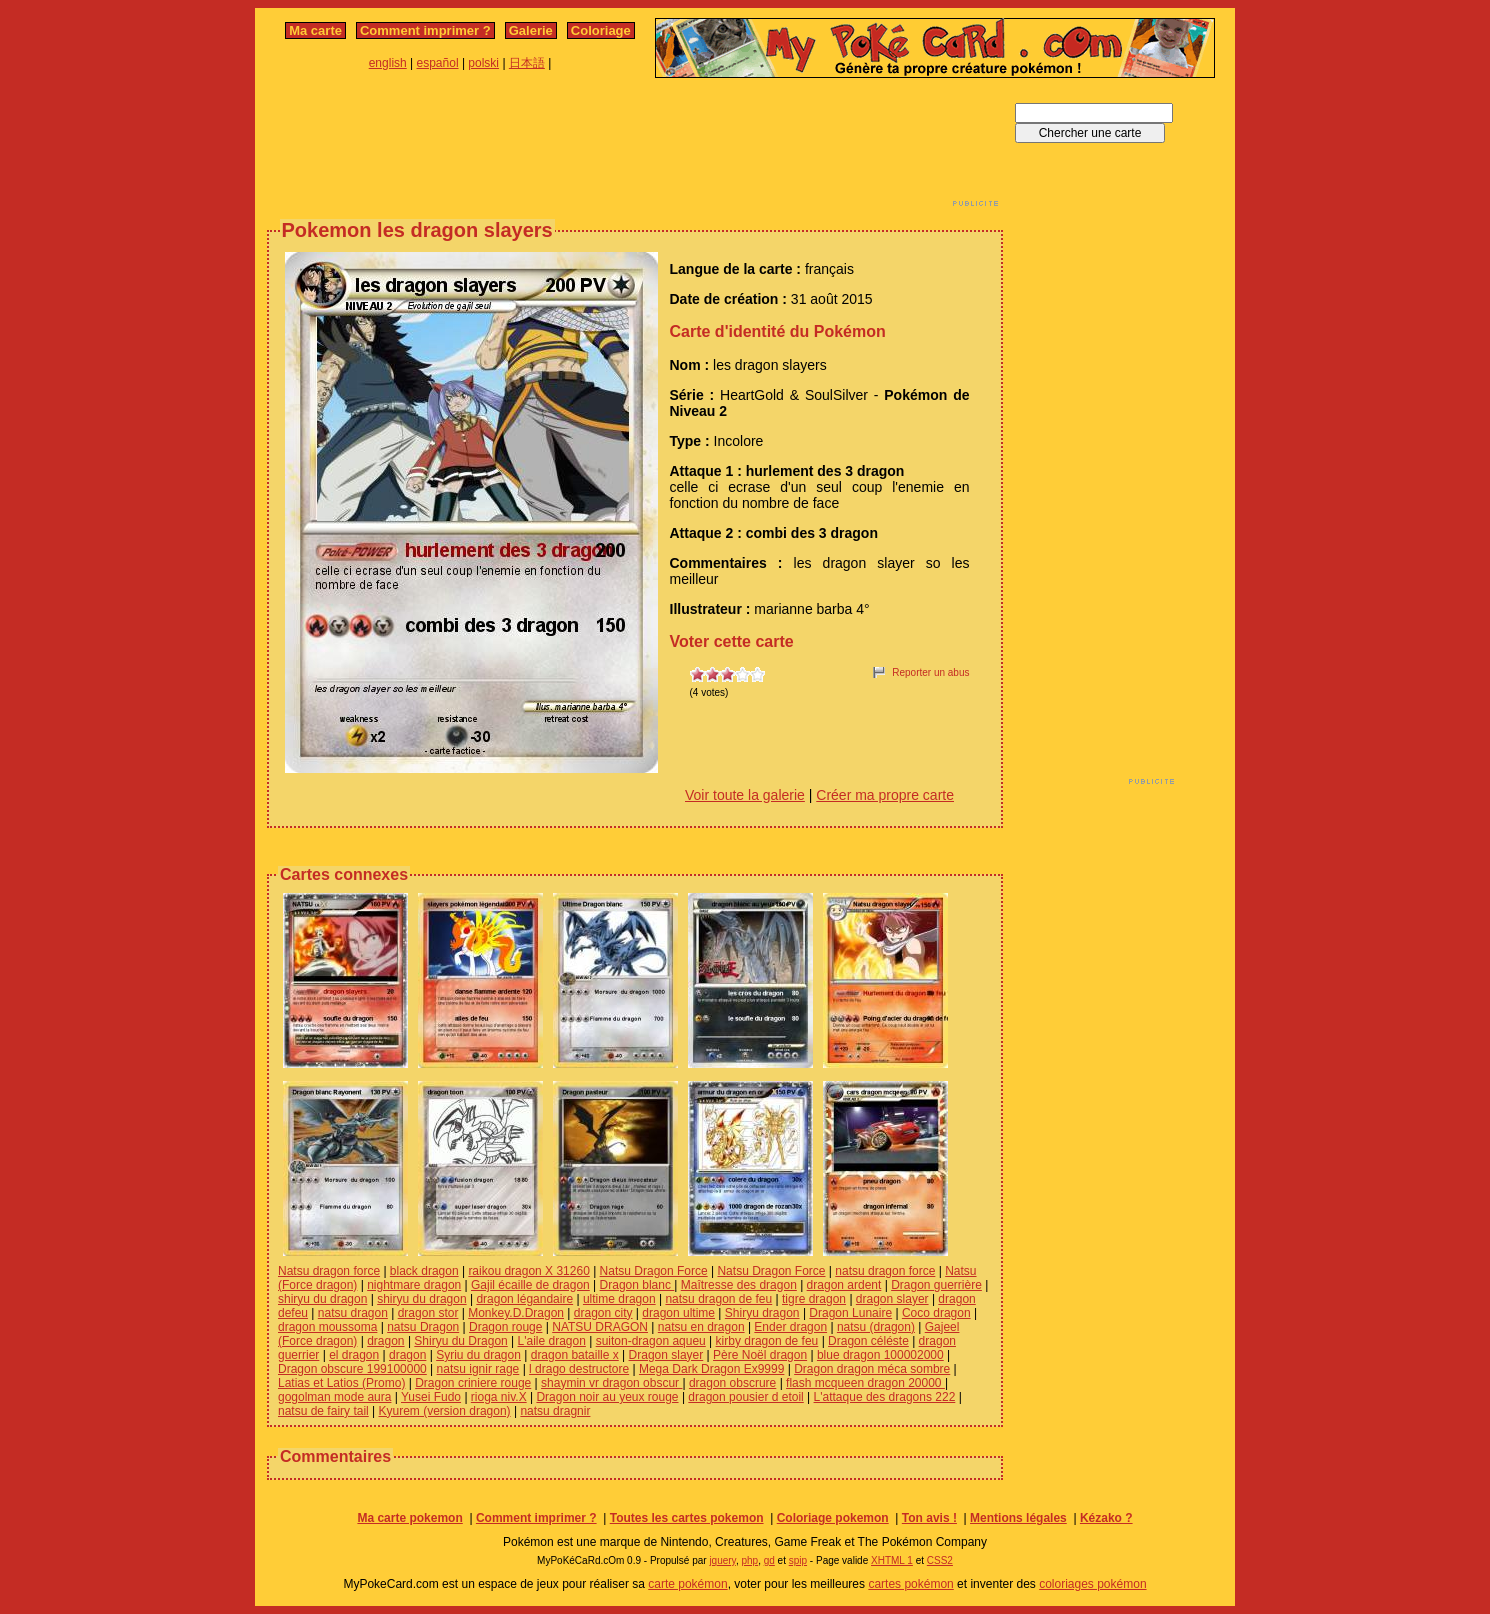  Describe the element at coordinates (607, 1397) in the screenshot. I see `Dragon noir au yeux rouge` at that location.